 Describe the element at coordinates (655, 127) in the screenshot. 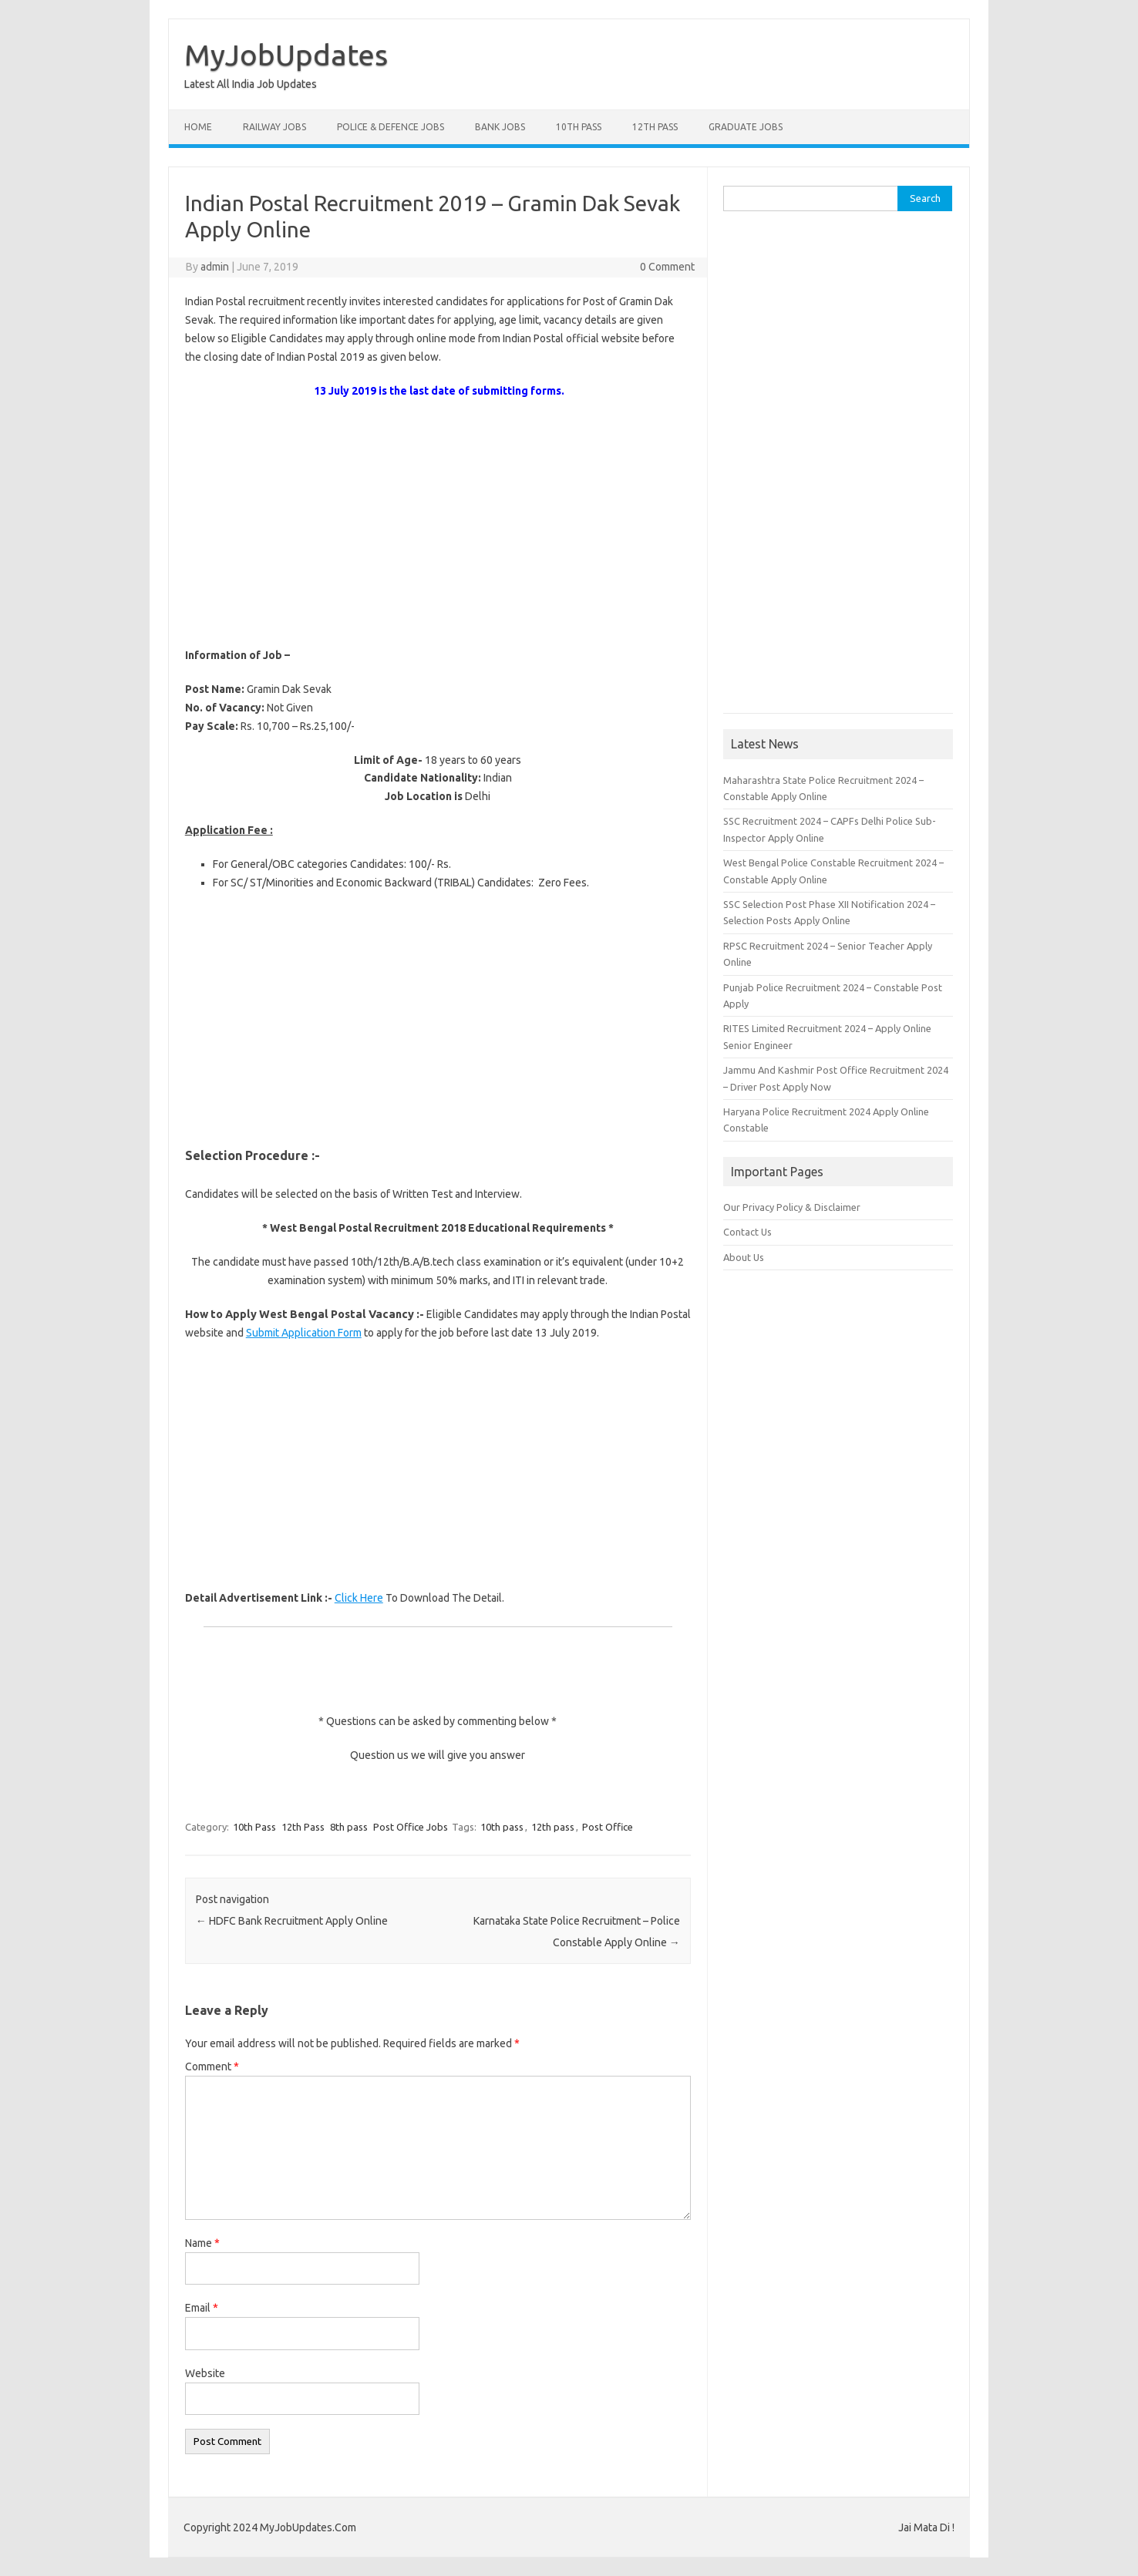

I see `12th Pass` at that location.